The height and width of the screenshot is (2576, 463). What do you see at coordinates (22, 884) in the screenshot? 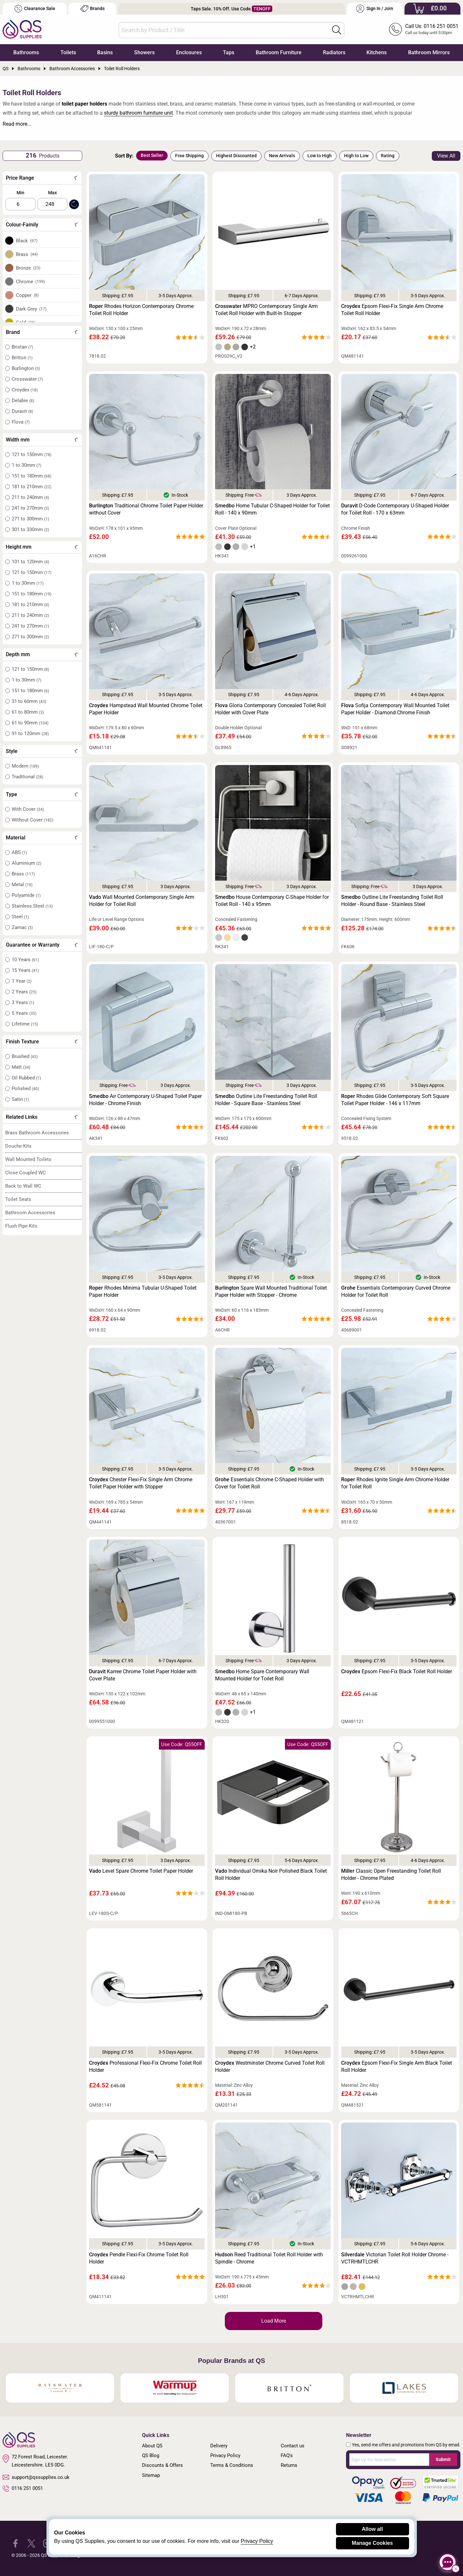
I see `Metal` at bounding box center [22, 884].